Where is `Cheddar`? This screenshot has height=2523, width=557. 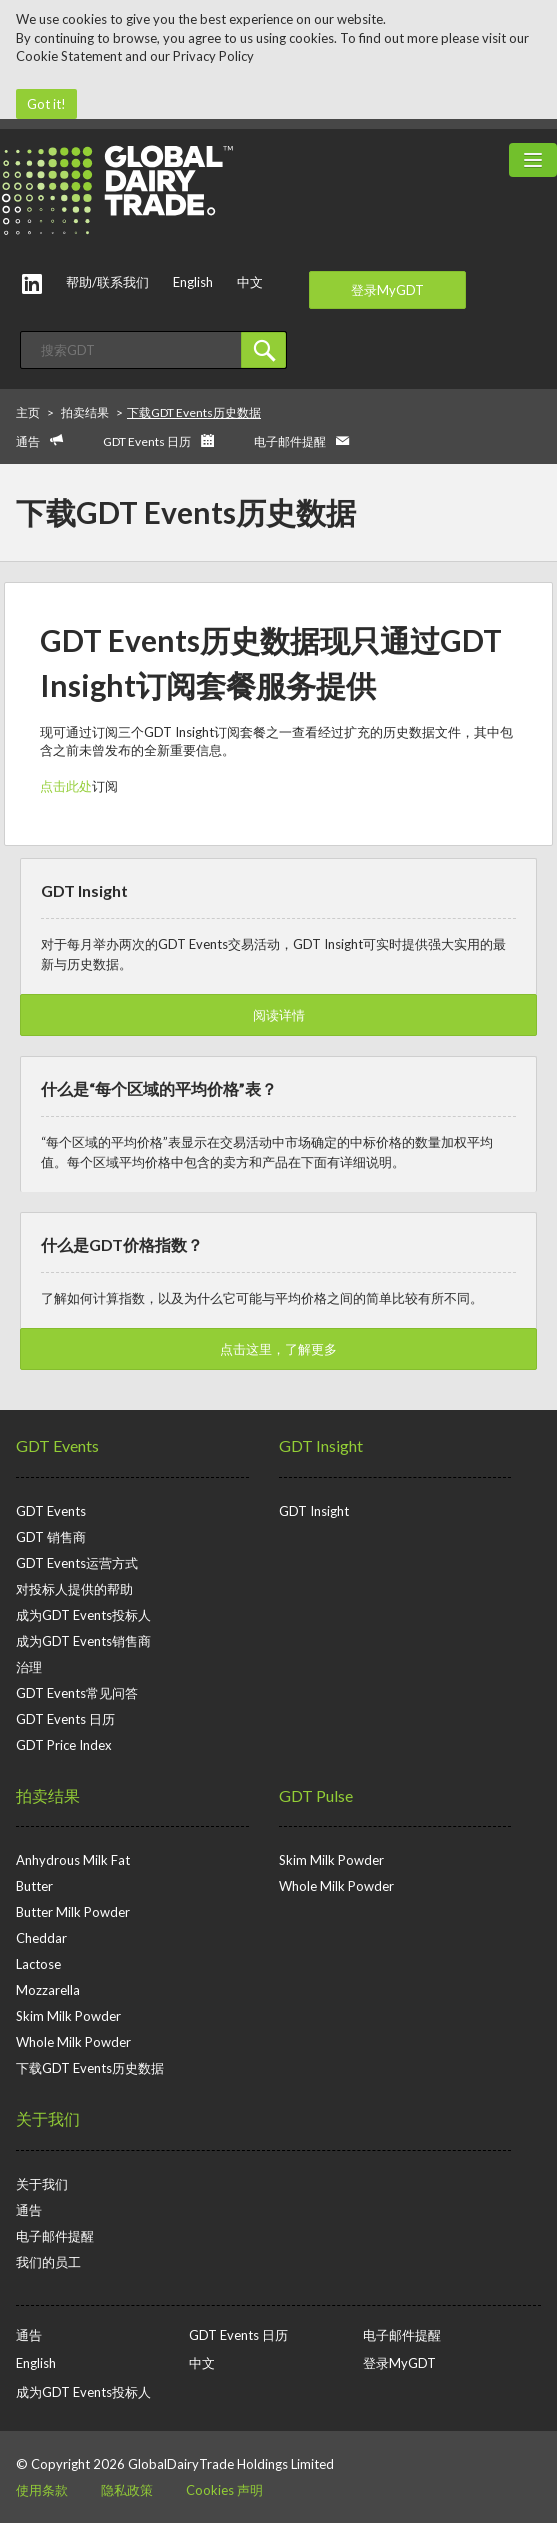 Cheddar is located at coordinates (41, 1938).